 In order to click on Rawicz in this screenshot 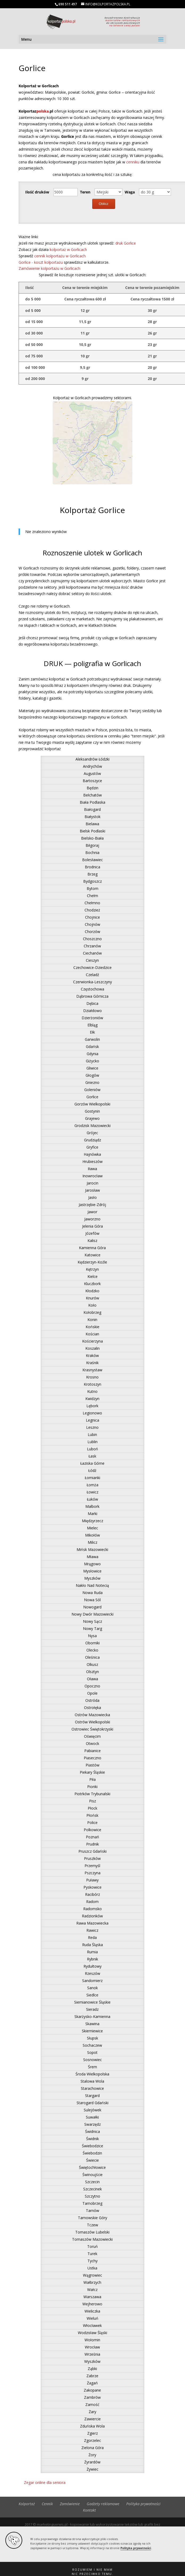, I will do `click(92, 1930)`.